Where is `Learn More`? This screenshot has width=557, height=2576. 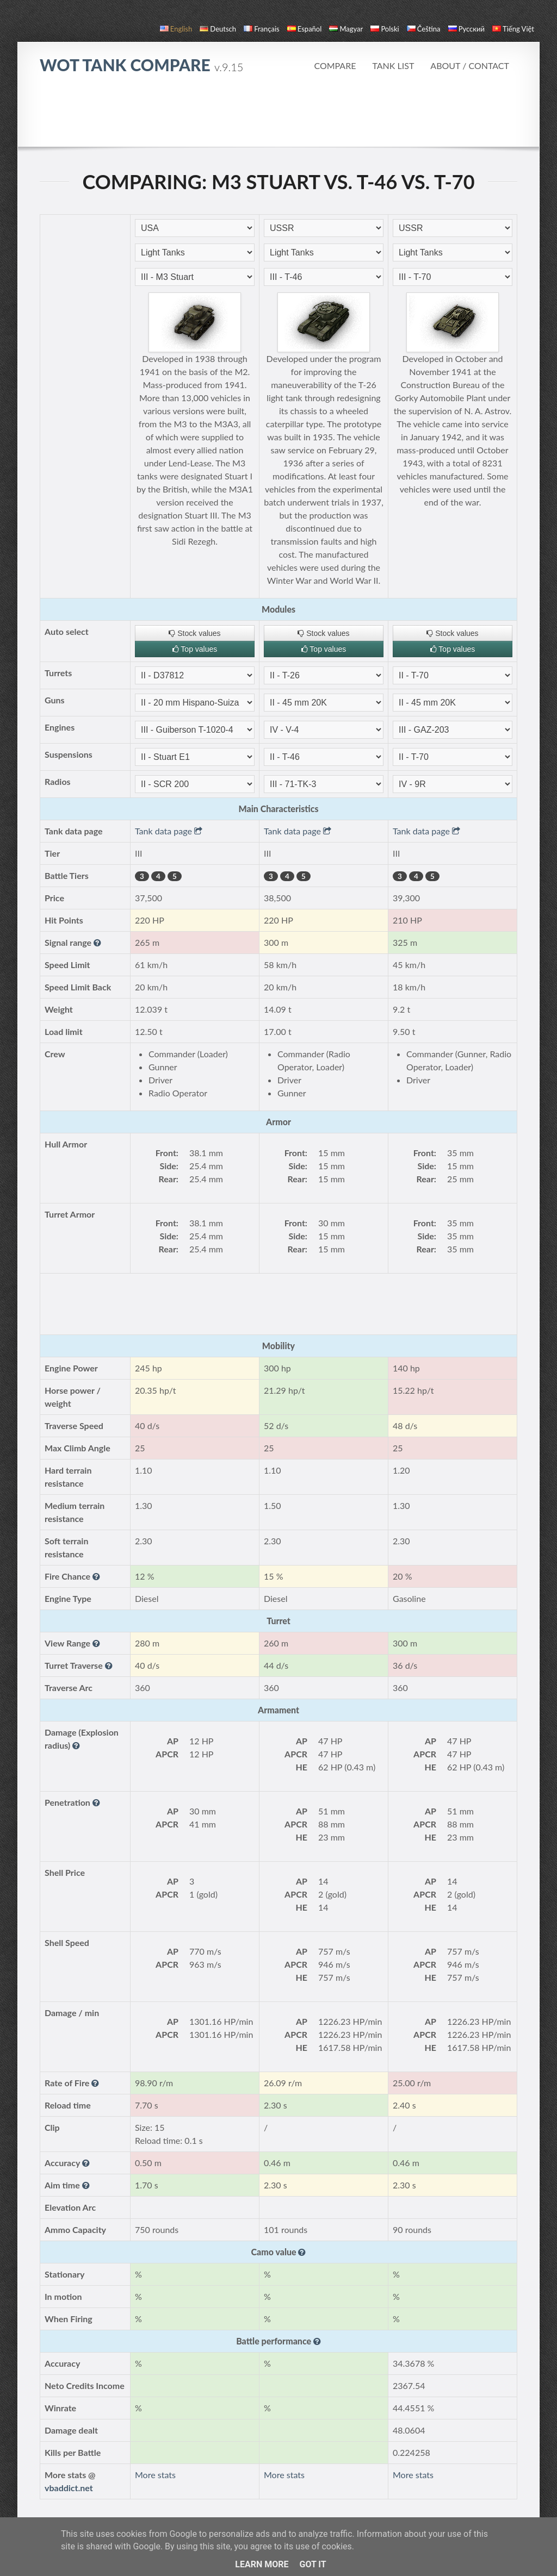
Learn More is located at coordinates (261, 2564).